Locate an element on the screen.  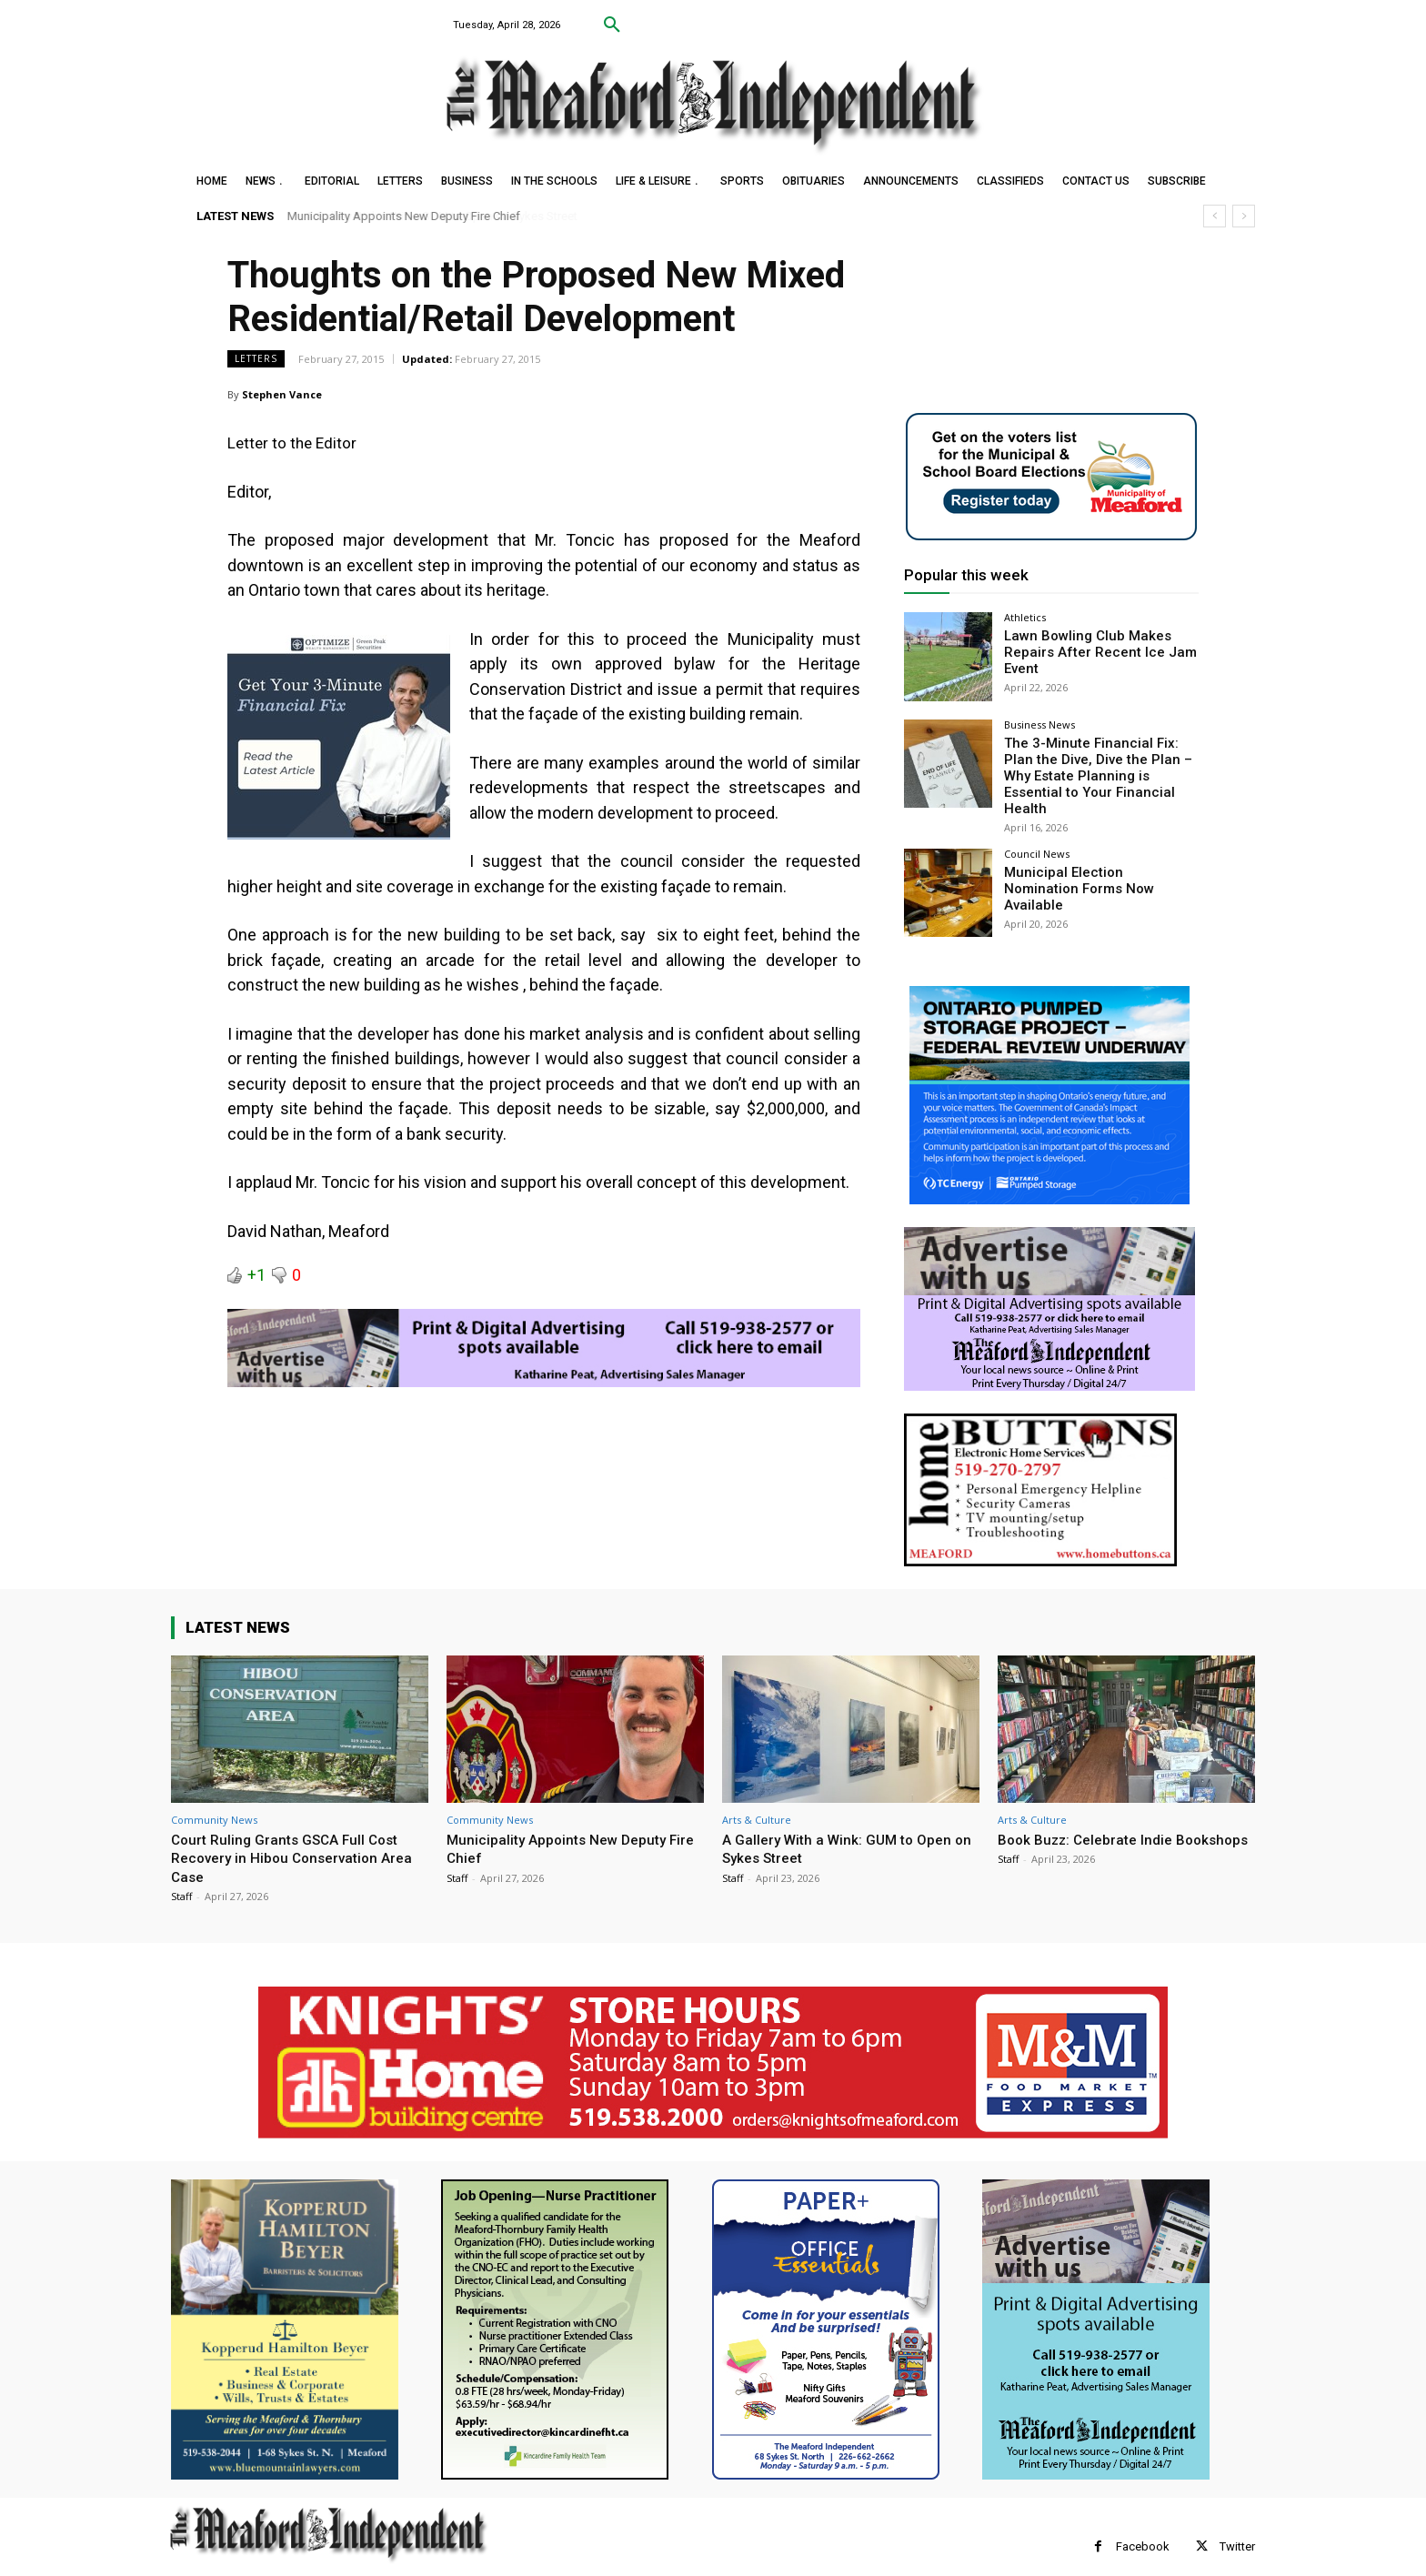
Municipal Election Nomination Forms Now Available is located at coordinates (1095, 858).